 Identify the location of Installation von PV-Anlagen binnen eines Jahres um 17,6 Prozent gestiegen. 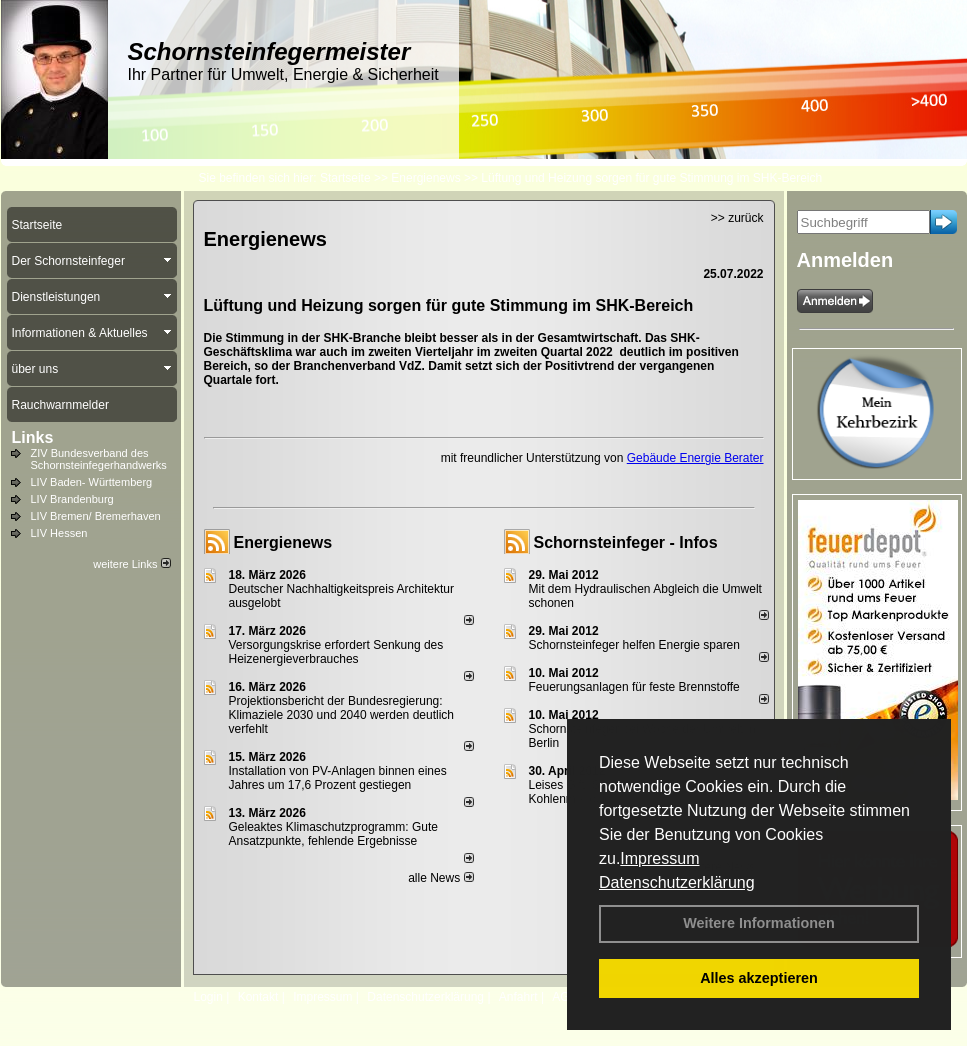
(338, 778).